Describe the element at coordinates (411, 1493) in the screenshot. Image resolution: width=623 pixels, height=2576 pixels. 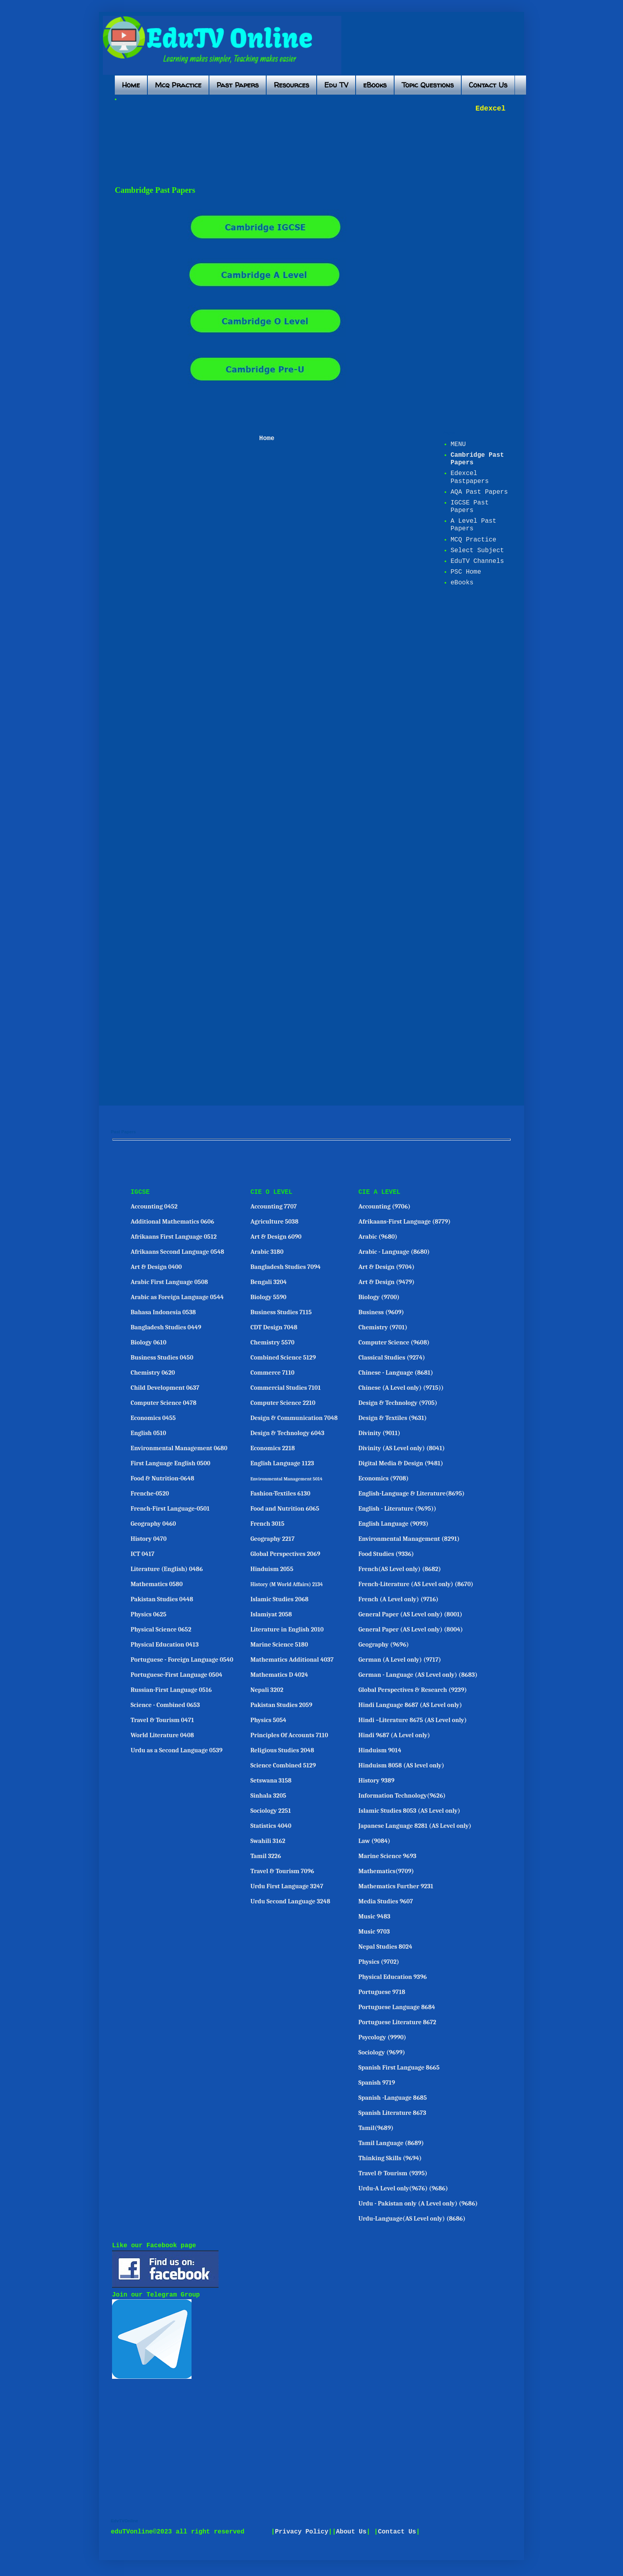
I see `English-Language & Literature(8695)` at that location.